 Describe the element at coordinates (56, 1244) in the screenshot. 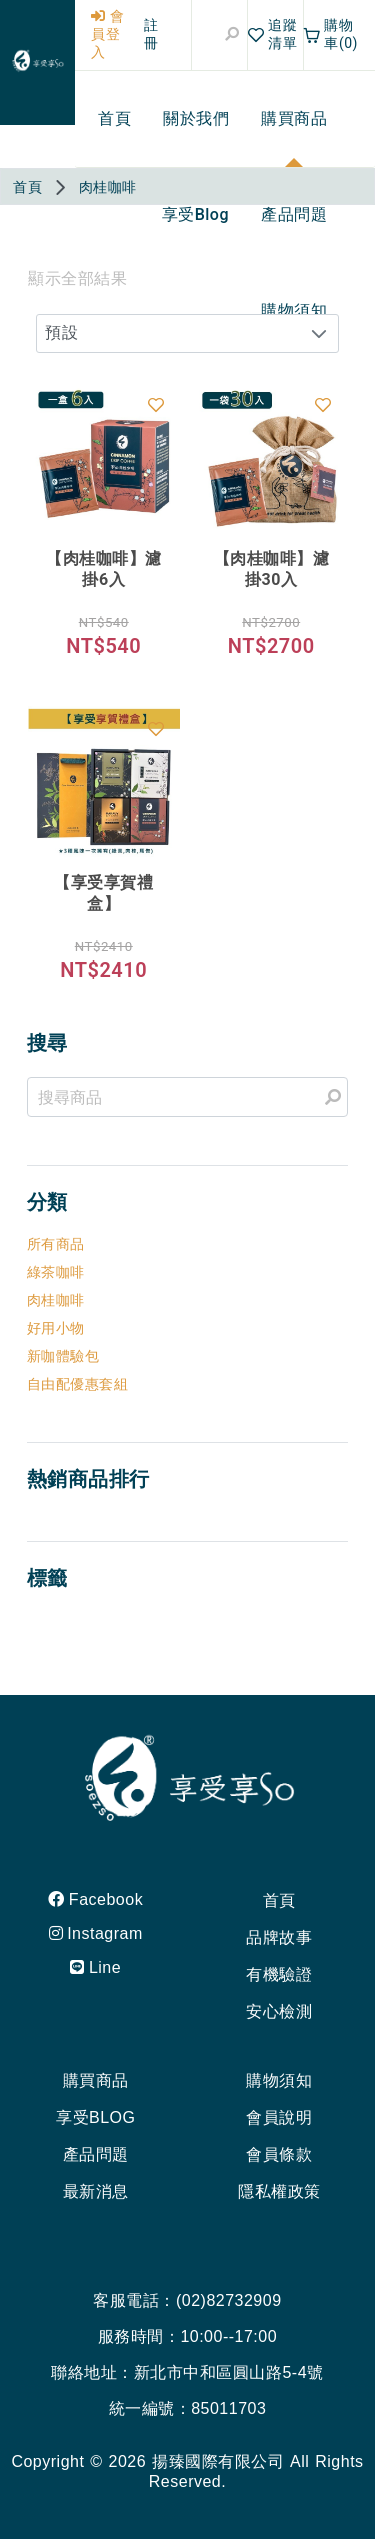

I see `所有商品` at that location.